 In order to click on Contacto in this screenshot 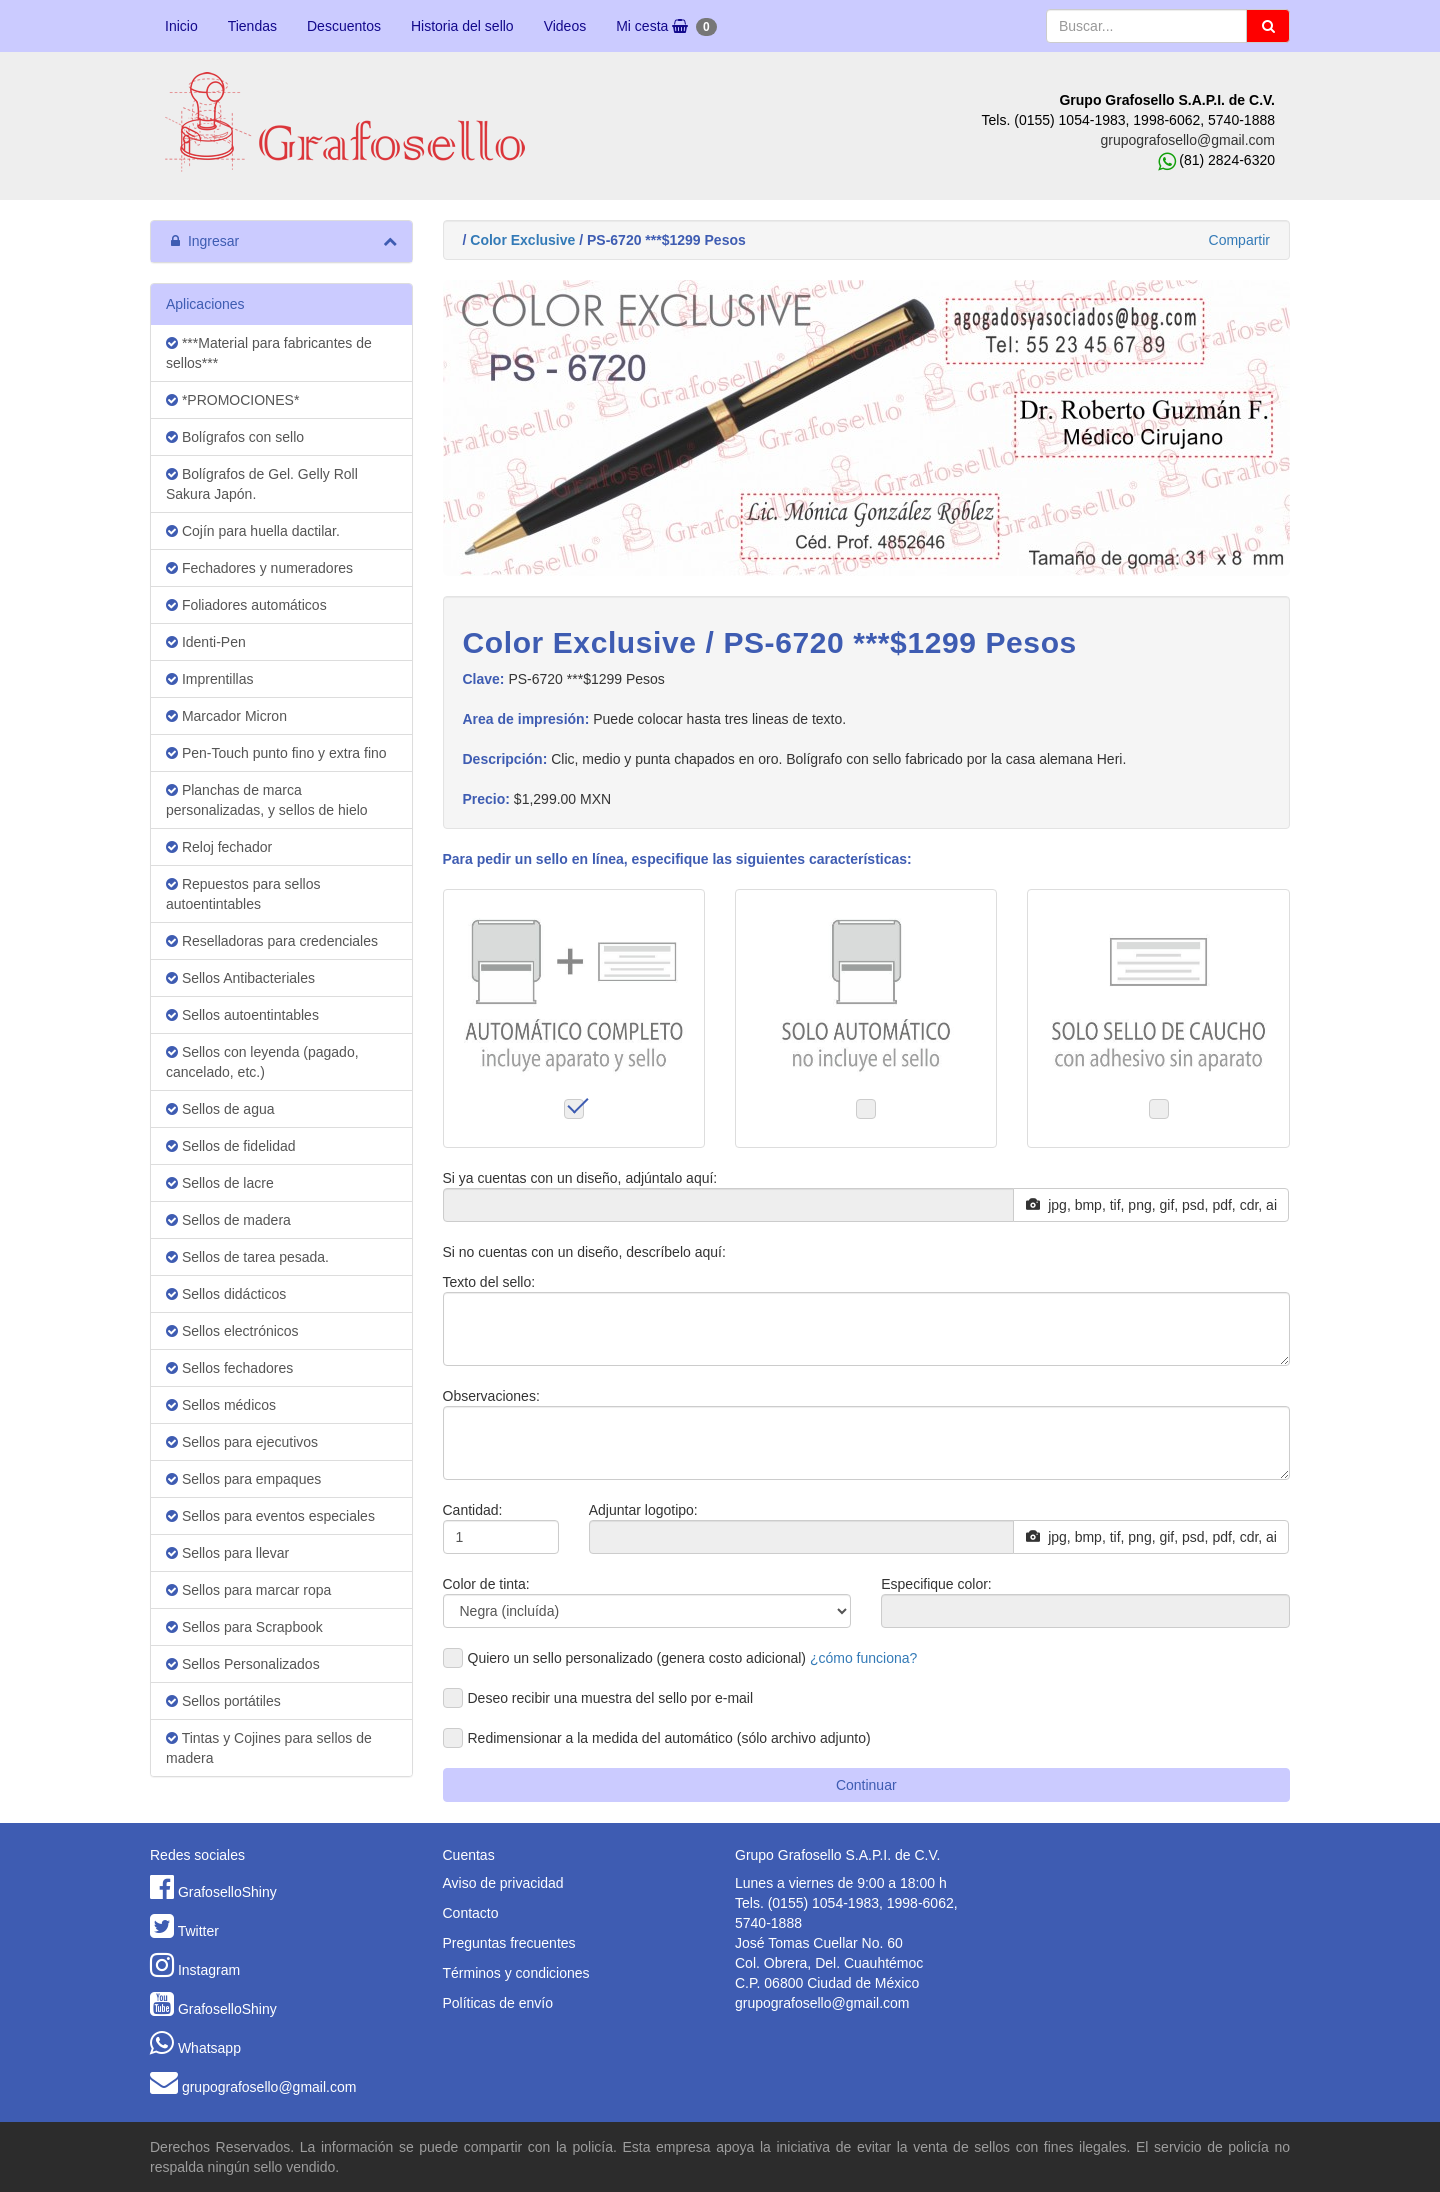, I will do `click(471, 1913)`.